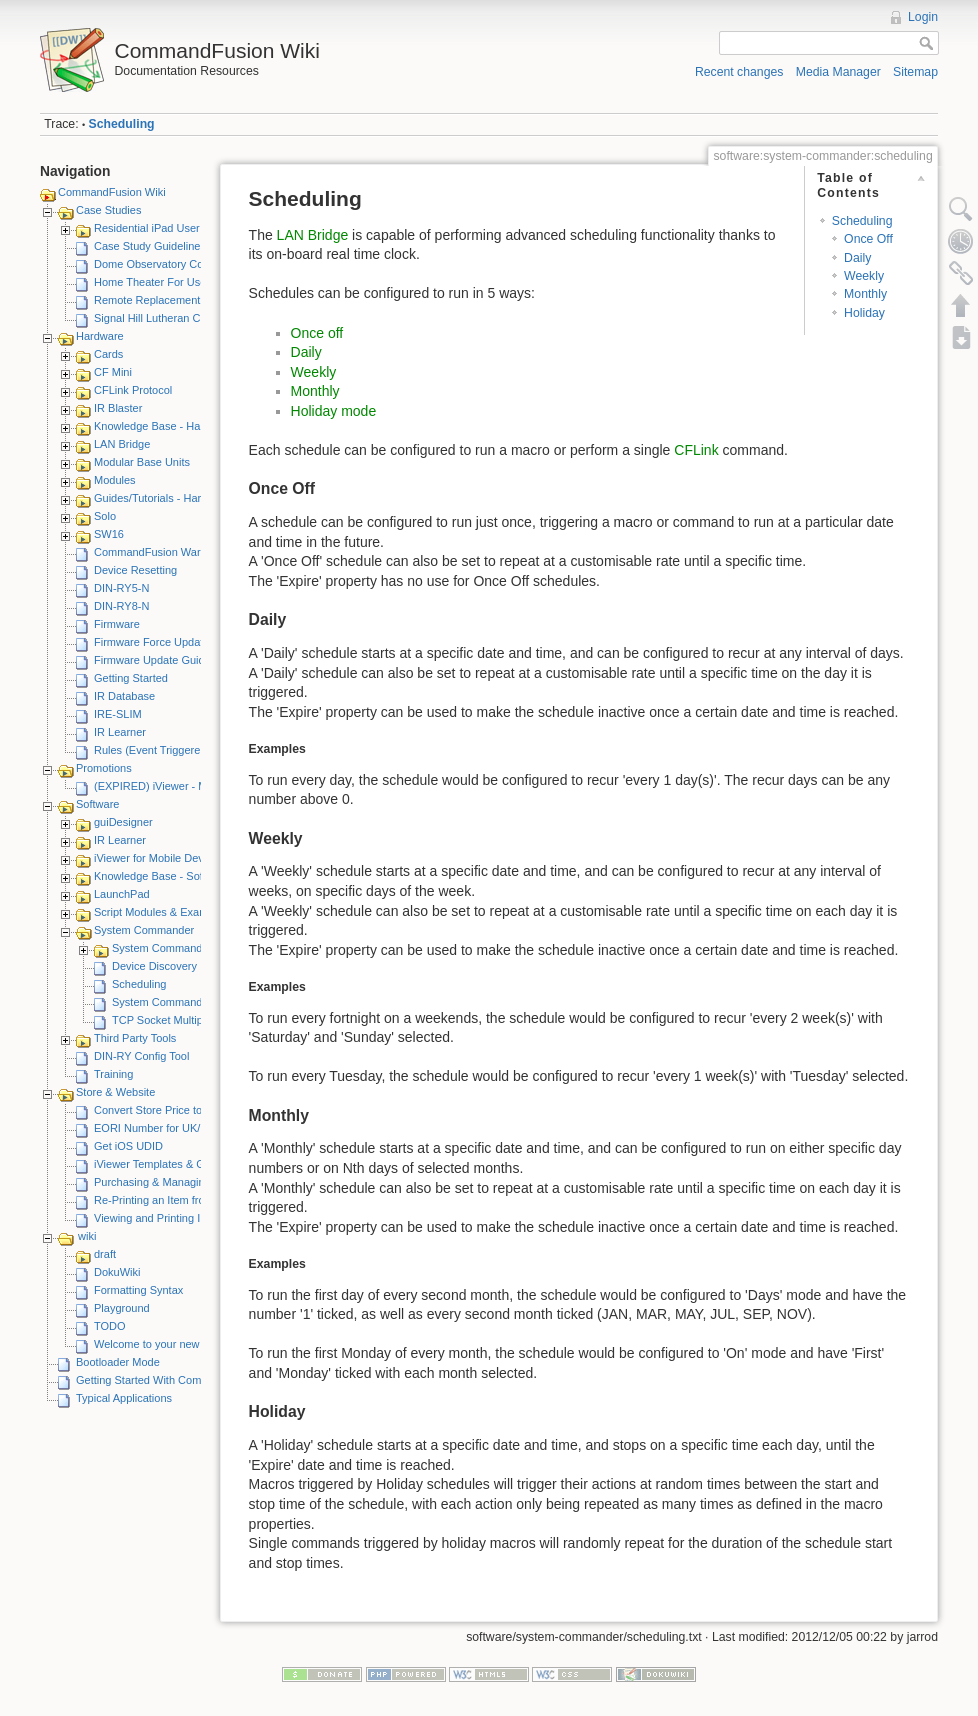 The height and width of the screenshot is (1716, 978). What do you see at coordinates (159, 552) in the screenshot?
I see `CommandFusion Warranty` at bounding box center [159, 552].